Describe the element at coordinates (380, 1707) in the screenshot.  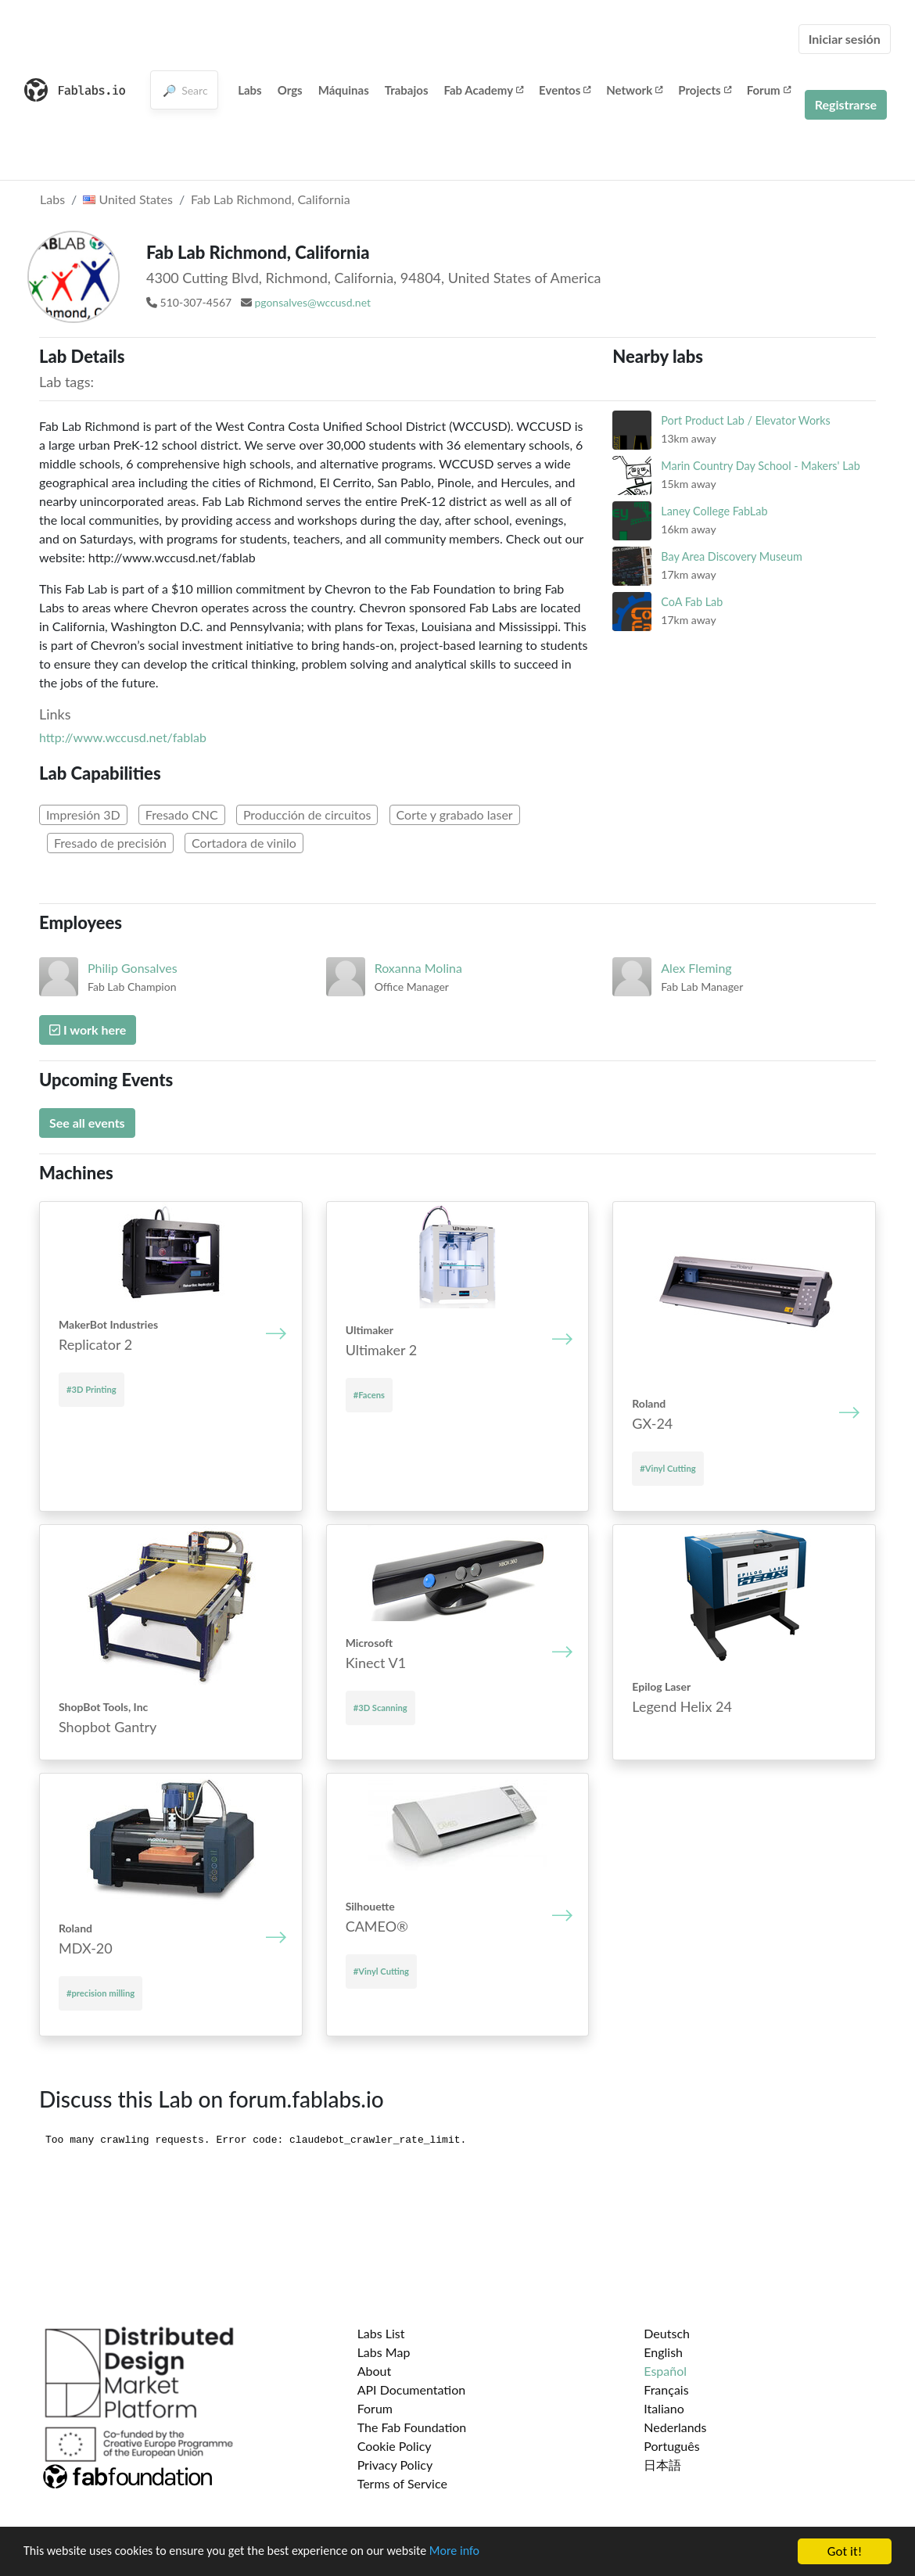
I see `#3D Scanning` at that location.